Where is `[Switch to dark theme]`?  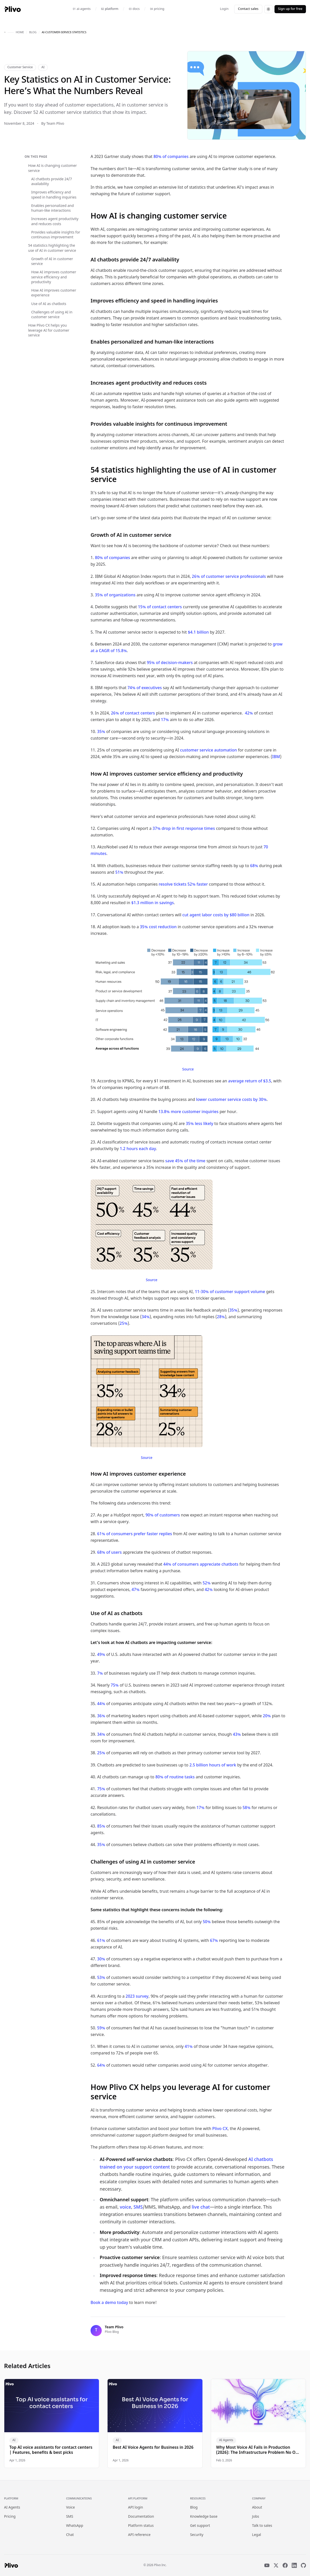
[Switch to dark theme] is located at coordinates (268, 9).